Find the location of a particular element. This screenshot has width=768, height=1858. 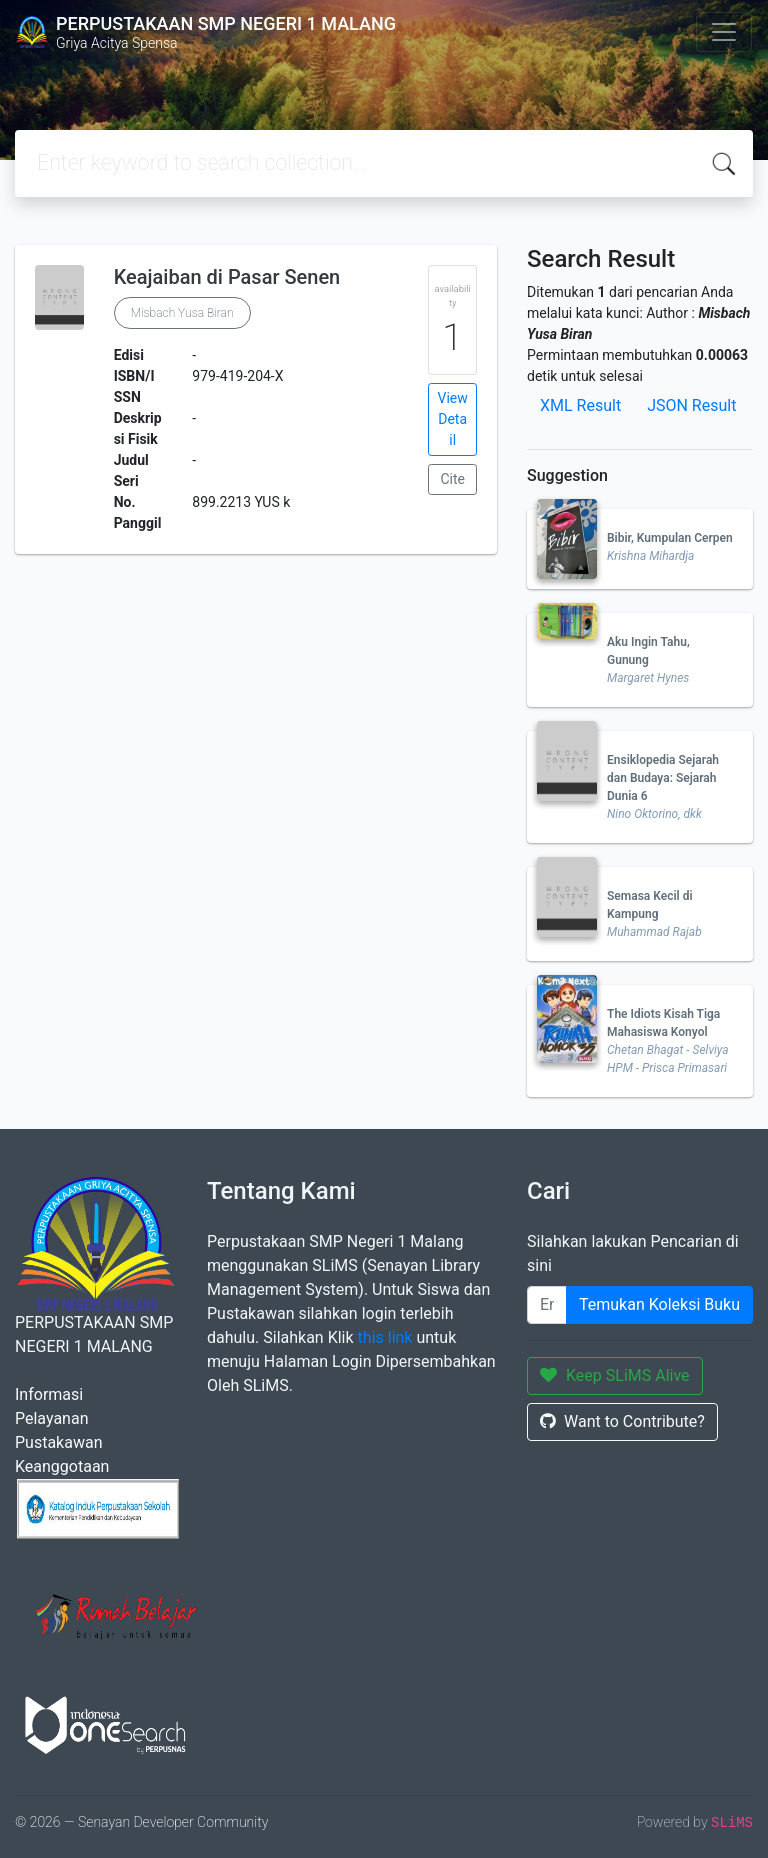

Informasi is located at coordinates (49, 1394).